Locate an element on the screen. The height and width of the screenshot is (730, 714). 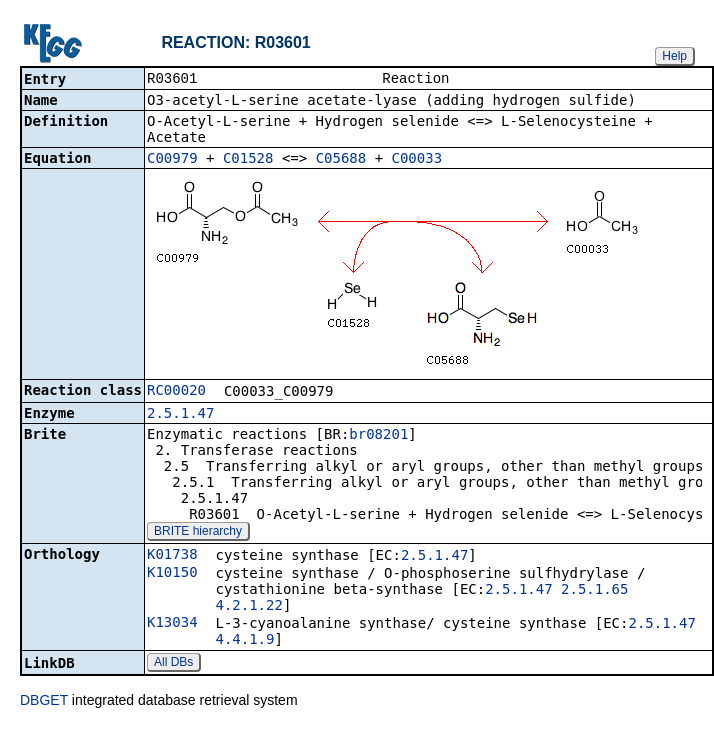
Help is located at coordinates (674, 56).